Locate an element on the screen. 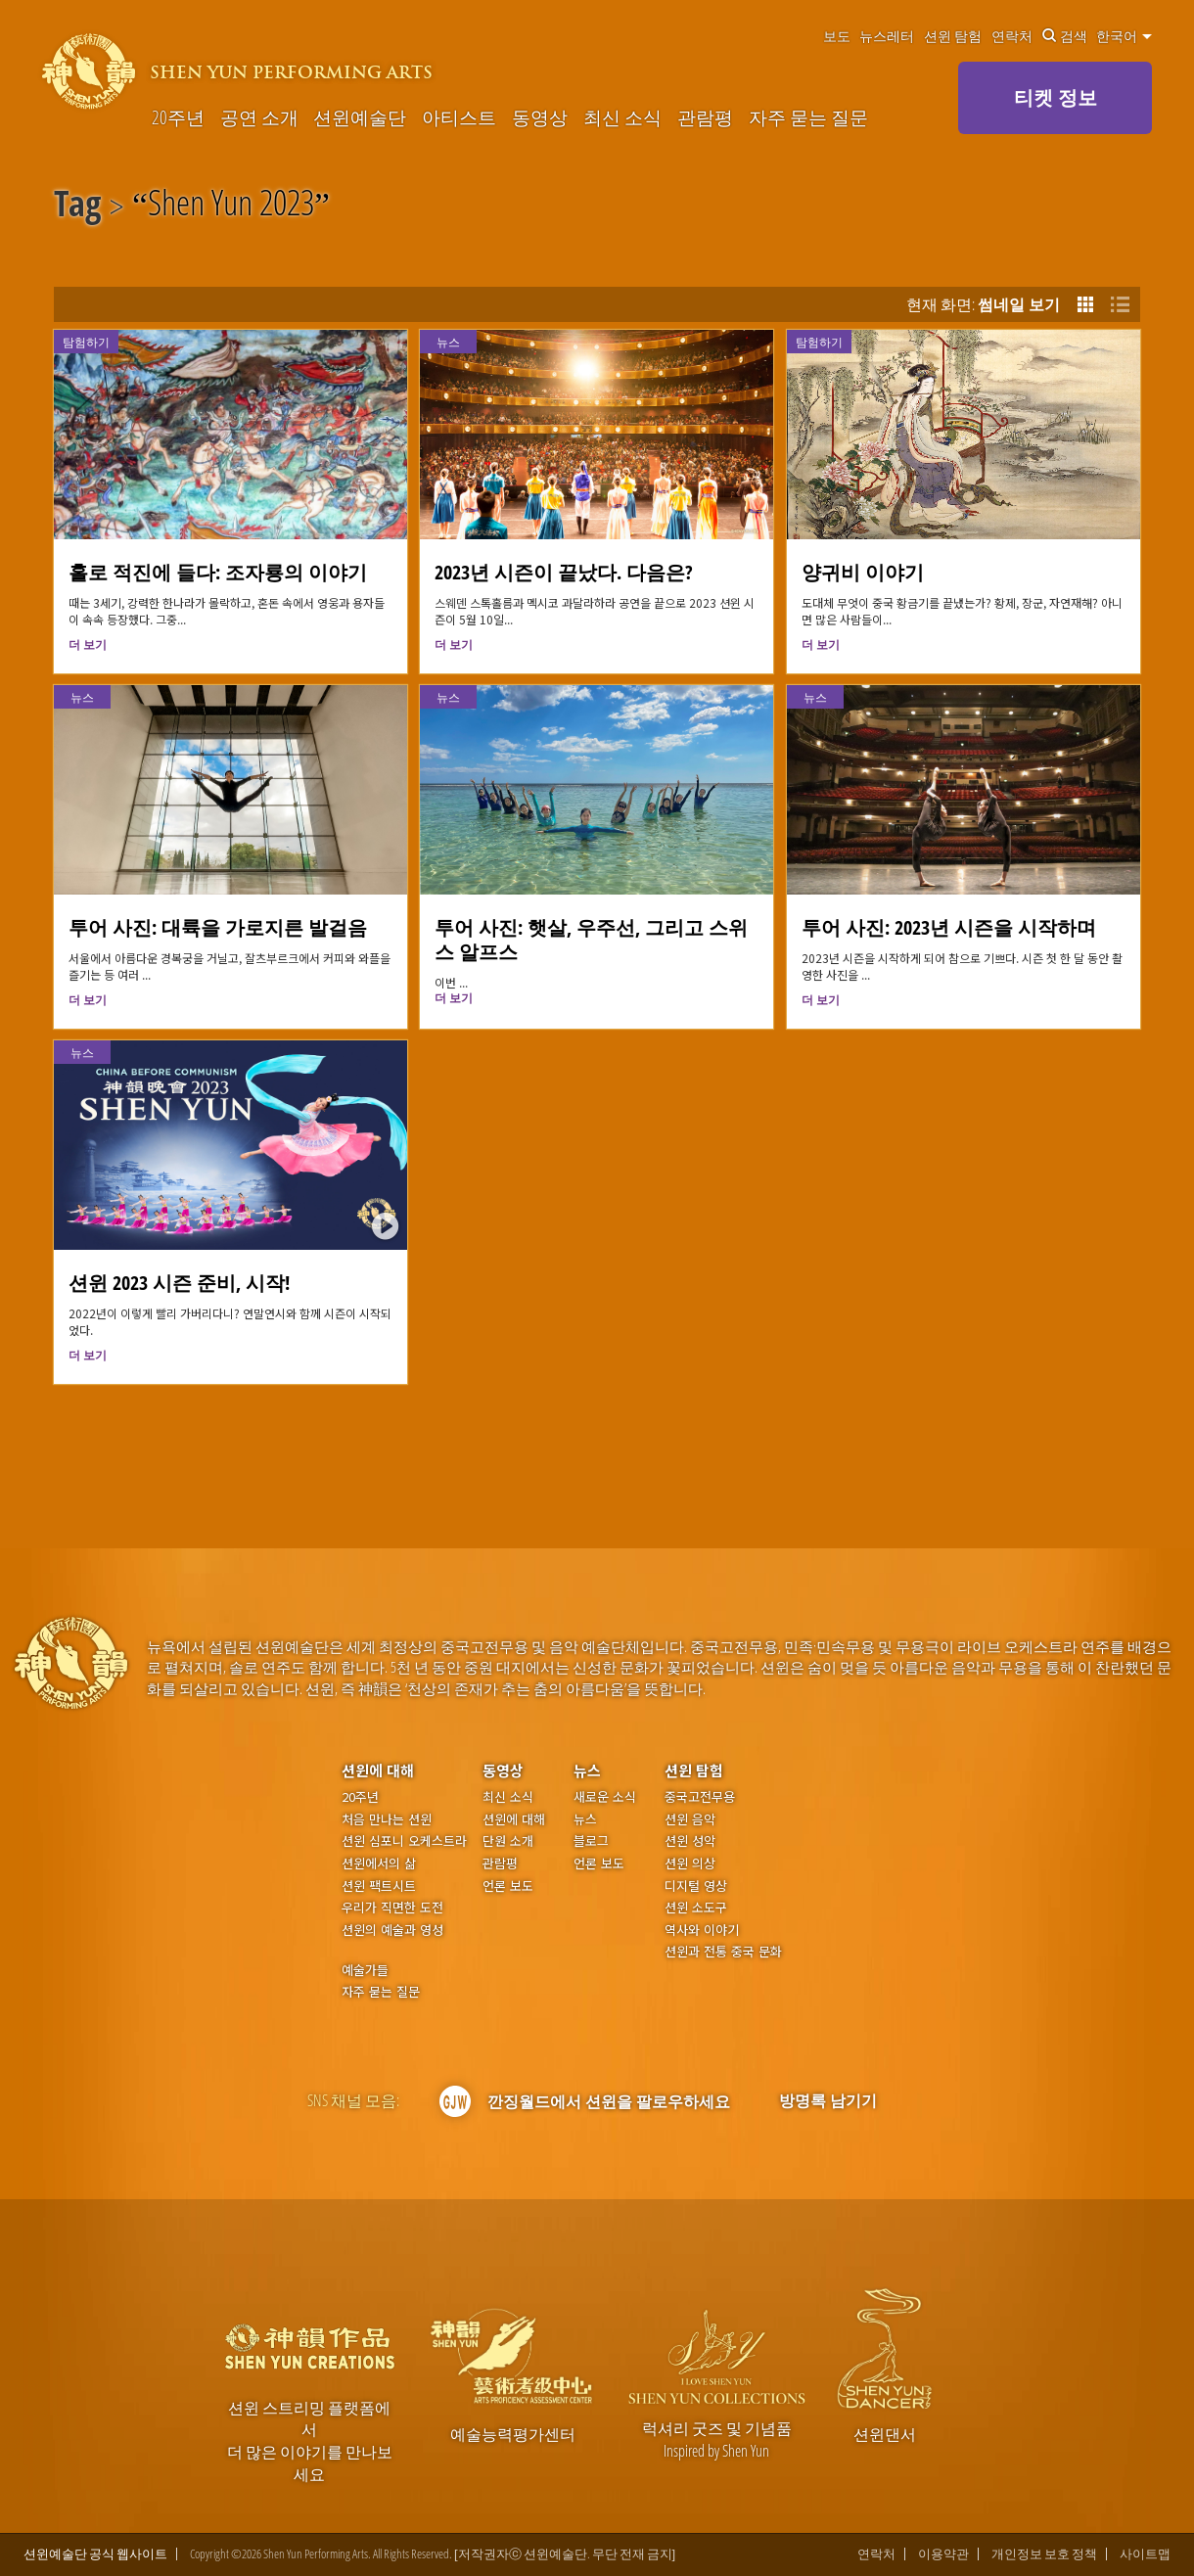 The height and width of the screenshot is (2576, 1194). 관람평 is located at coordinates (705, 117).